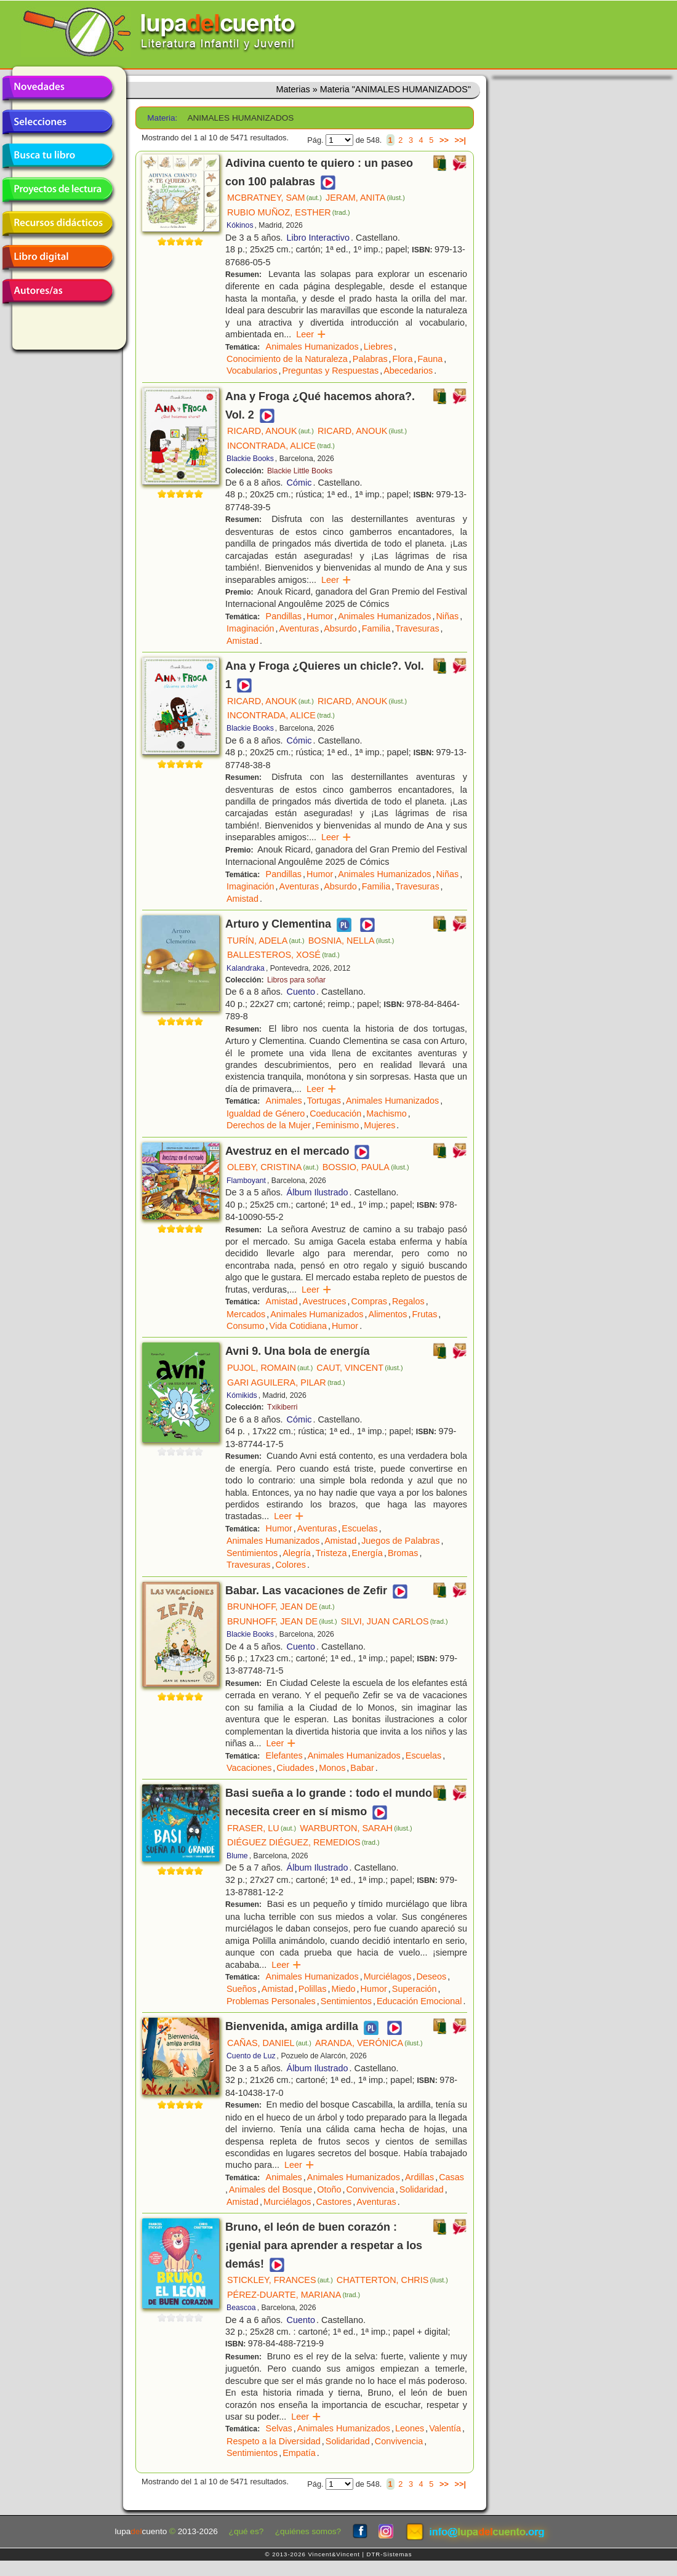 The width and height of the screenshot is (677, 2576). Describe the element at coordinates (286, 1382) in the screenshot. I see `GARI AGUILERA, PILAR` at that location.